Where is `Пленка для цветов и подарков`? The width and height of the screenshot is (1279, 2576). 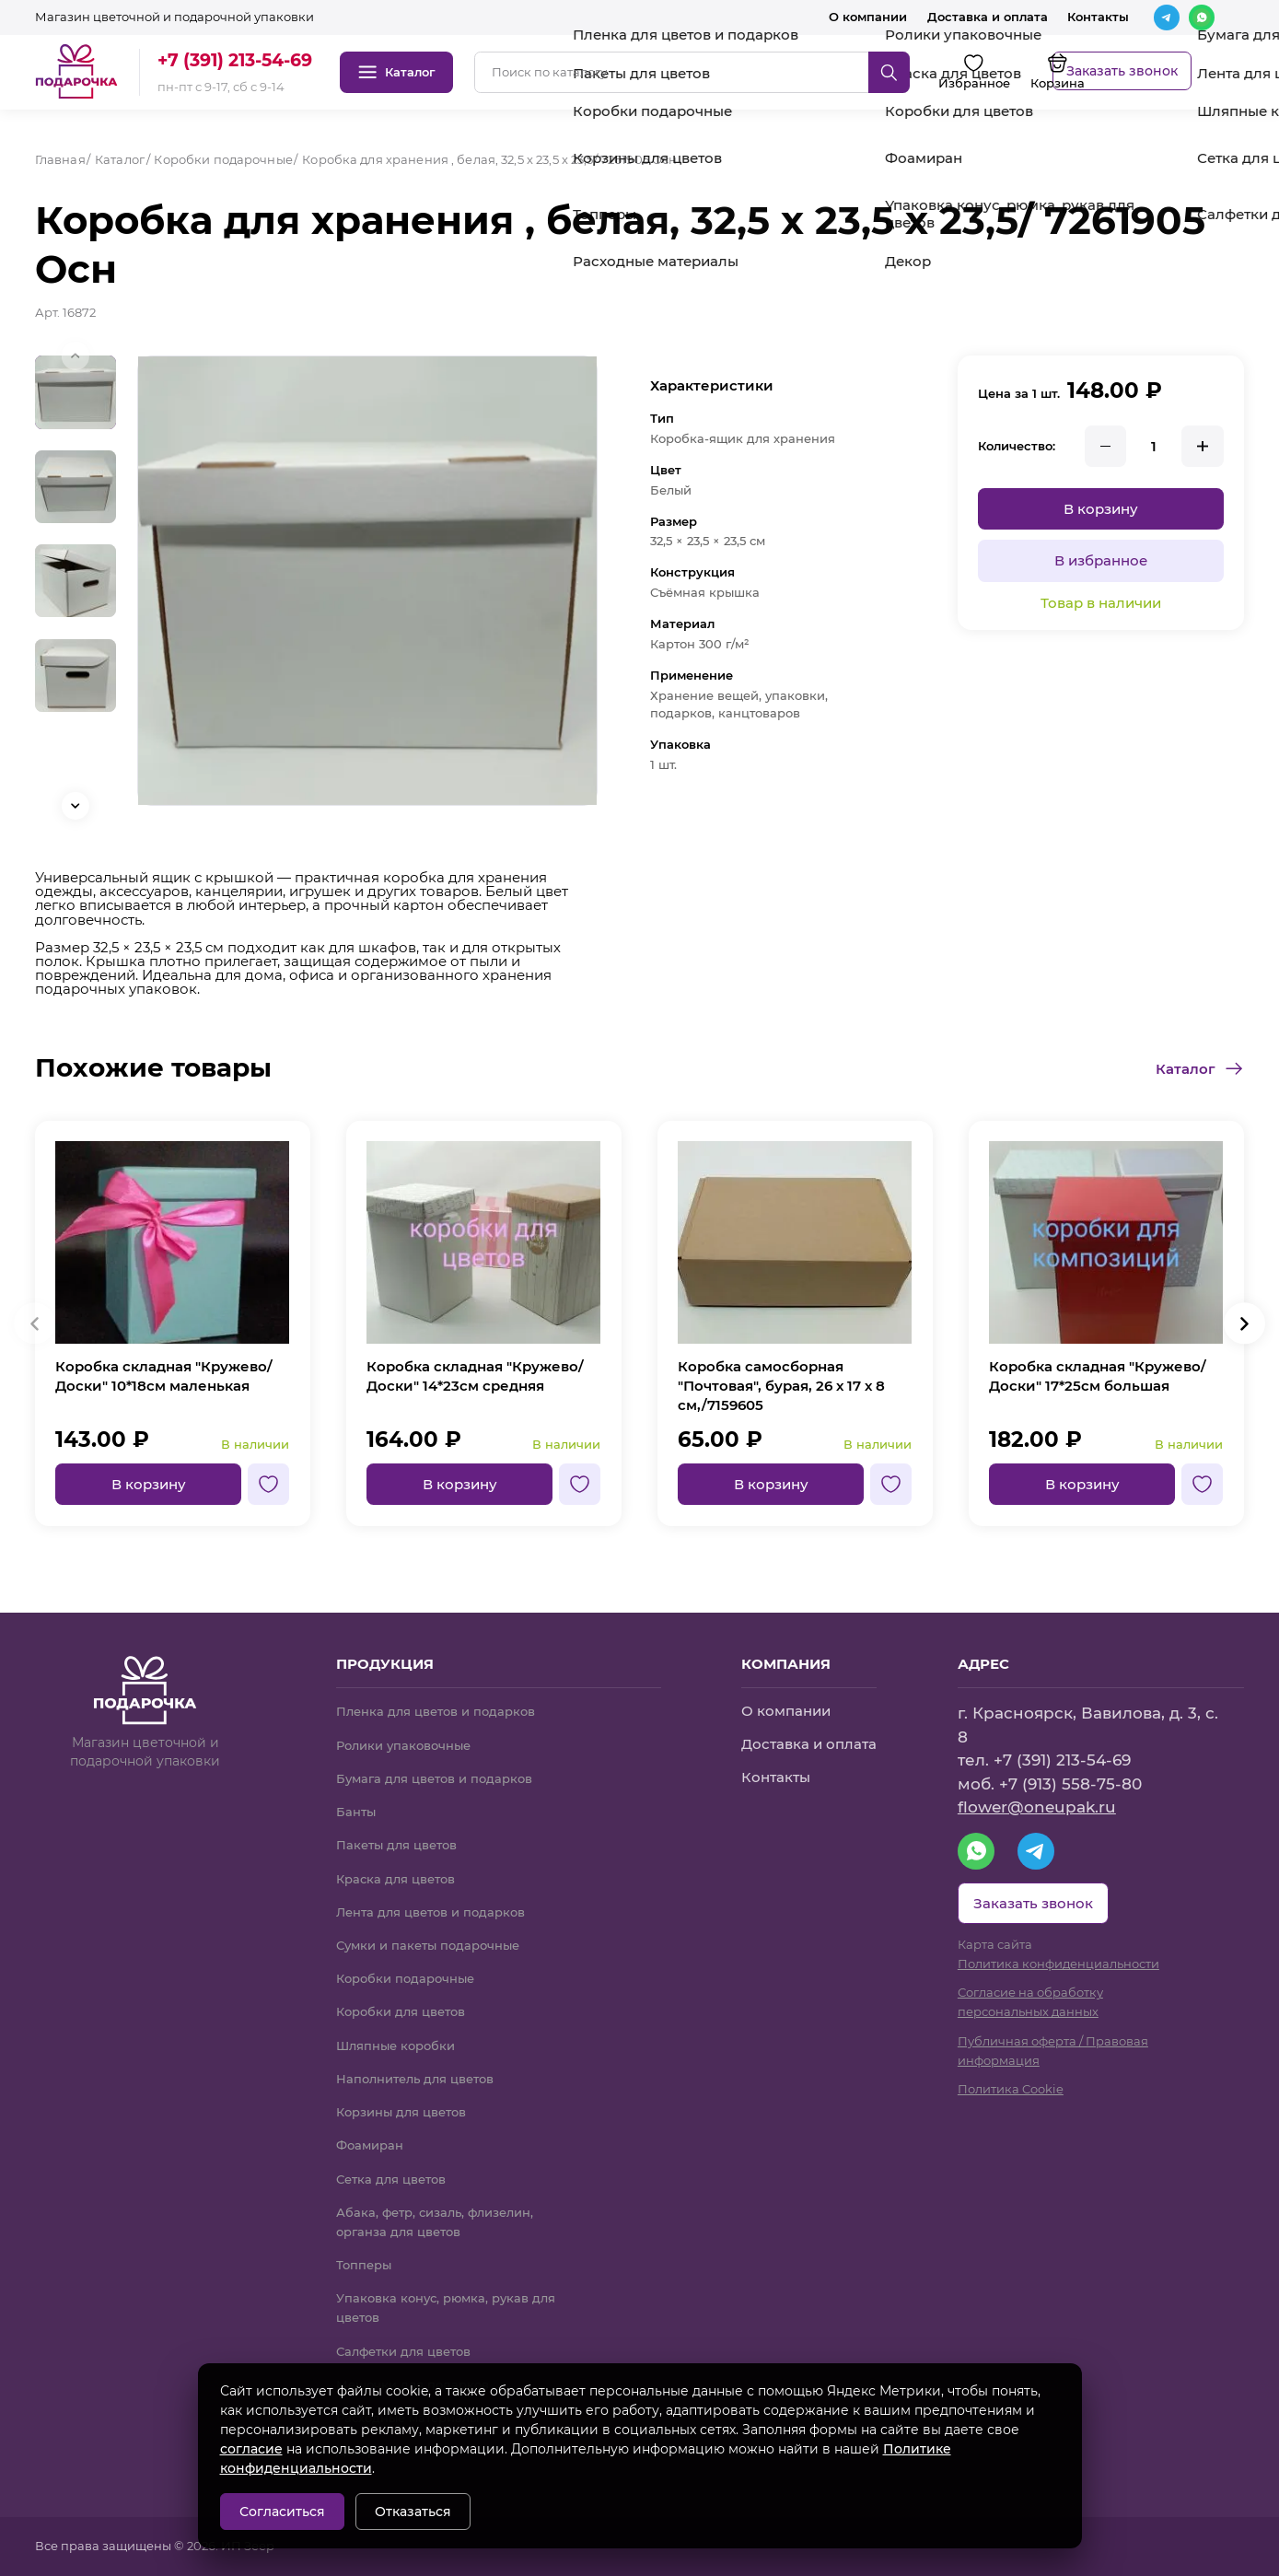
Пленка для цветов и подарков is located at coordinates (435, 1711).